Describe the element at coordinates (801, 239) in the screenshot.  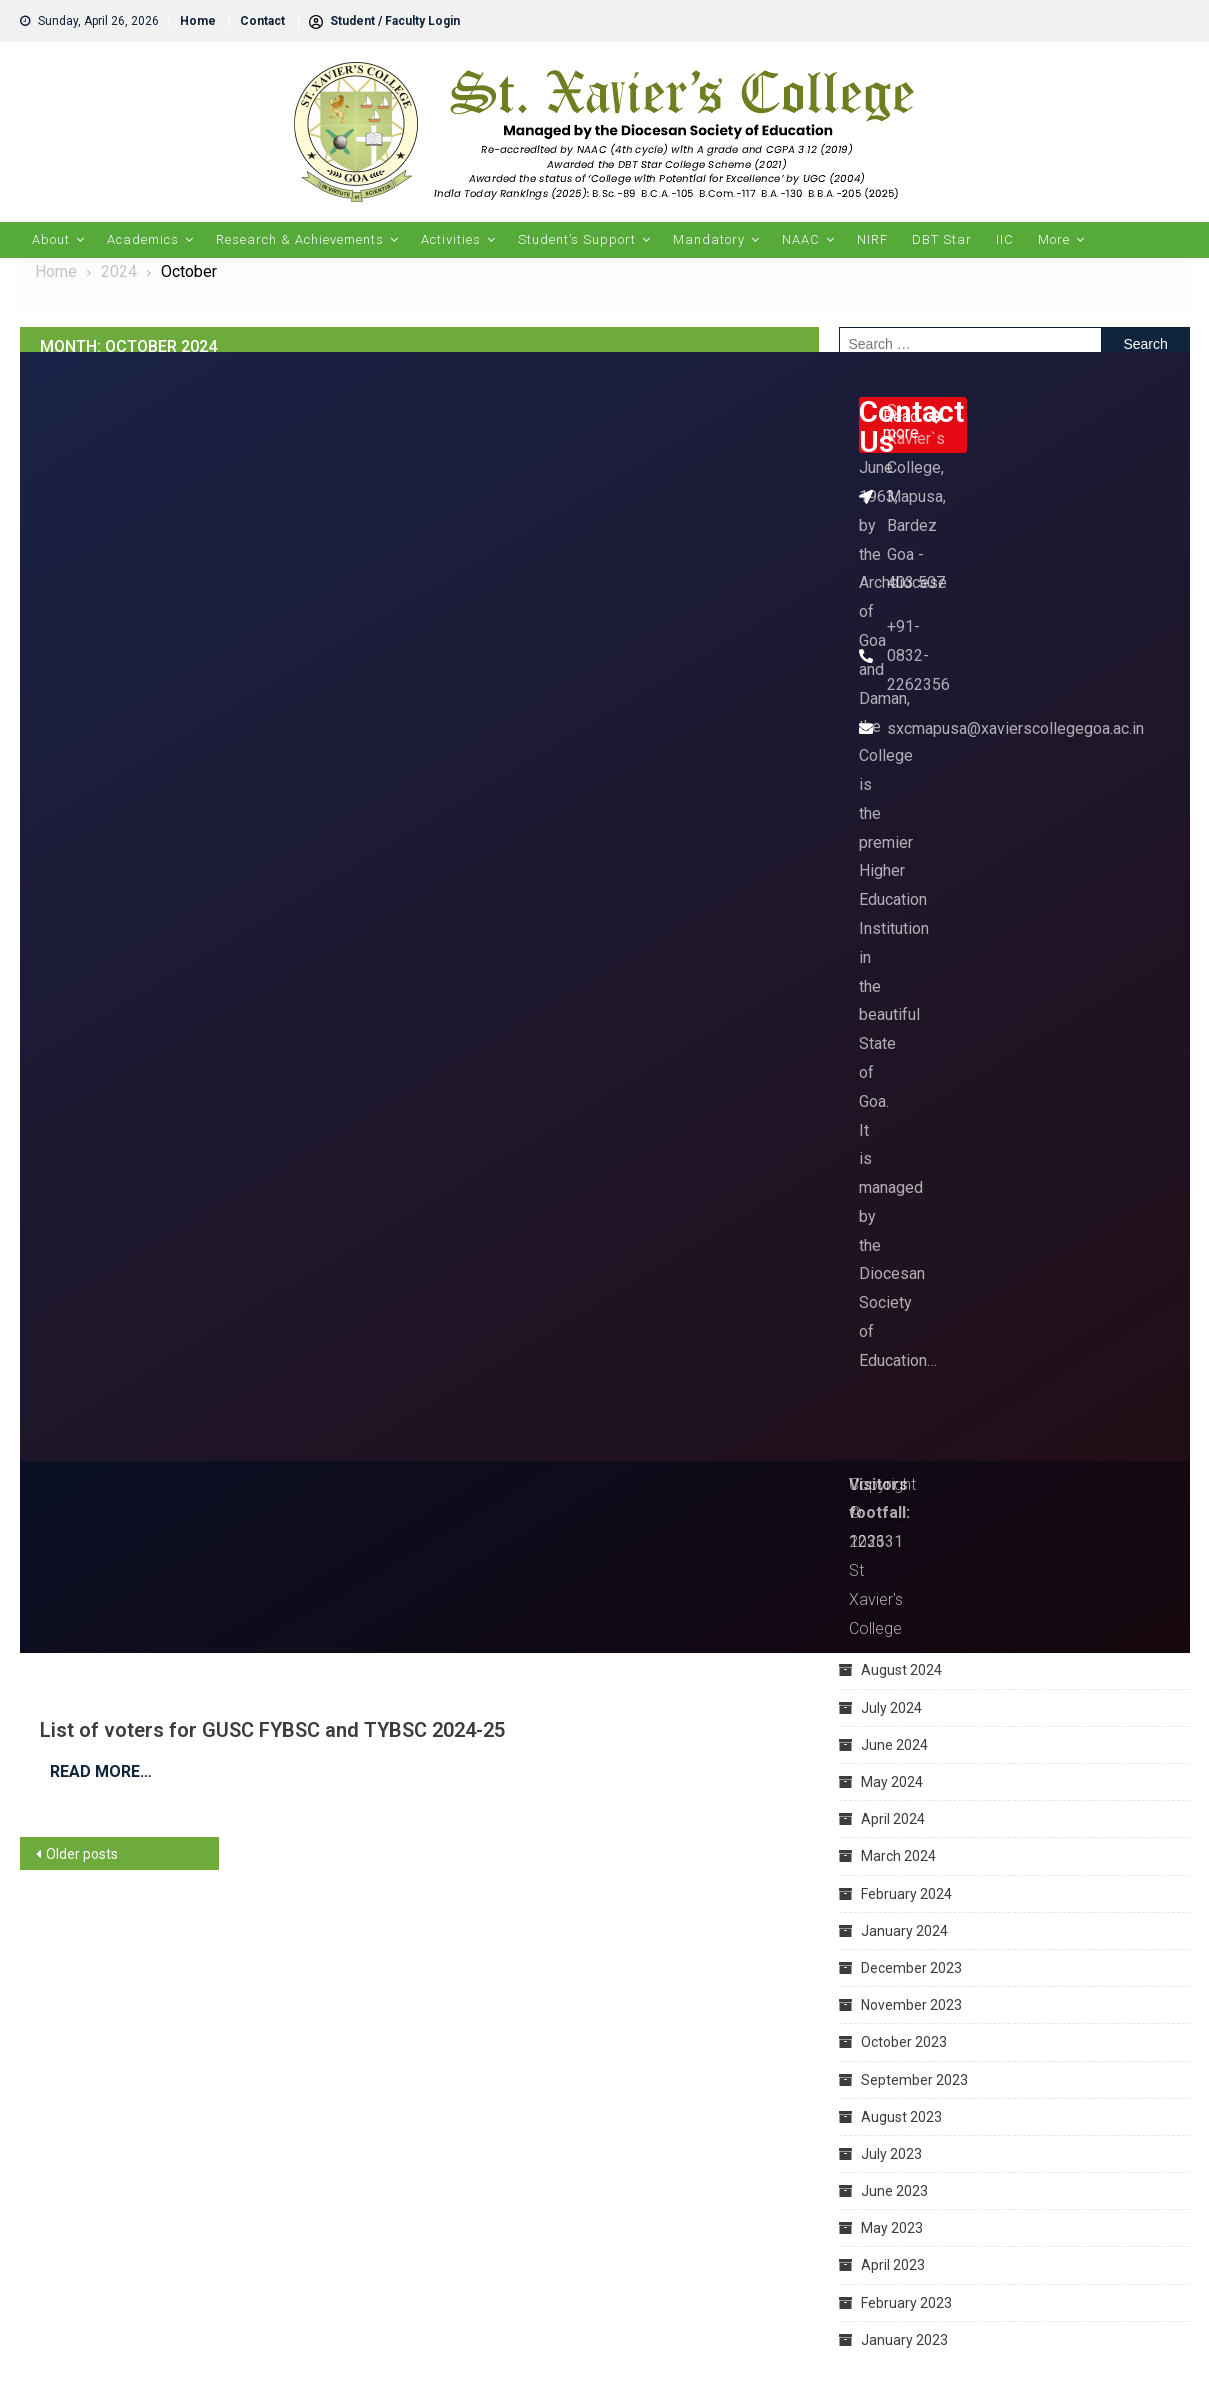
I see `NAAC` at that location.